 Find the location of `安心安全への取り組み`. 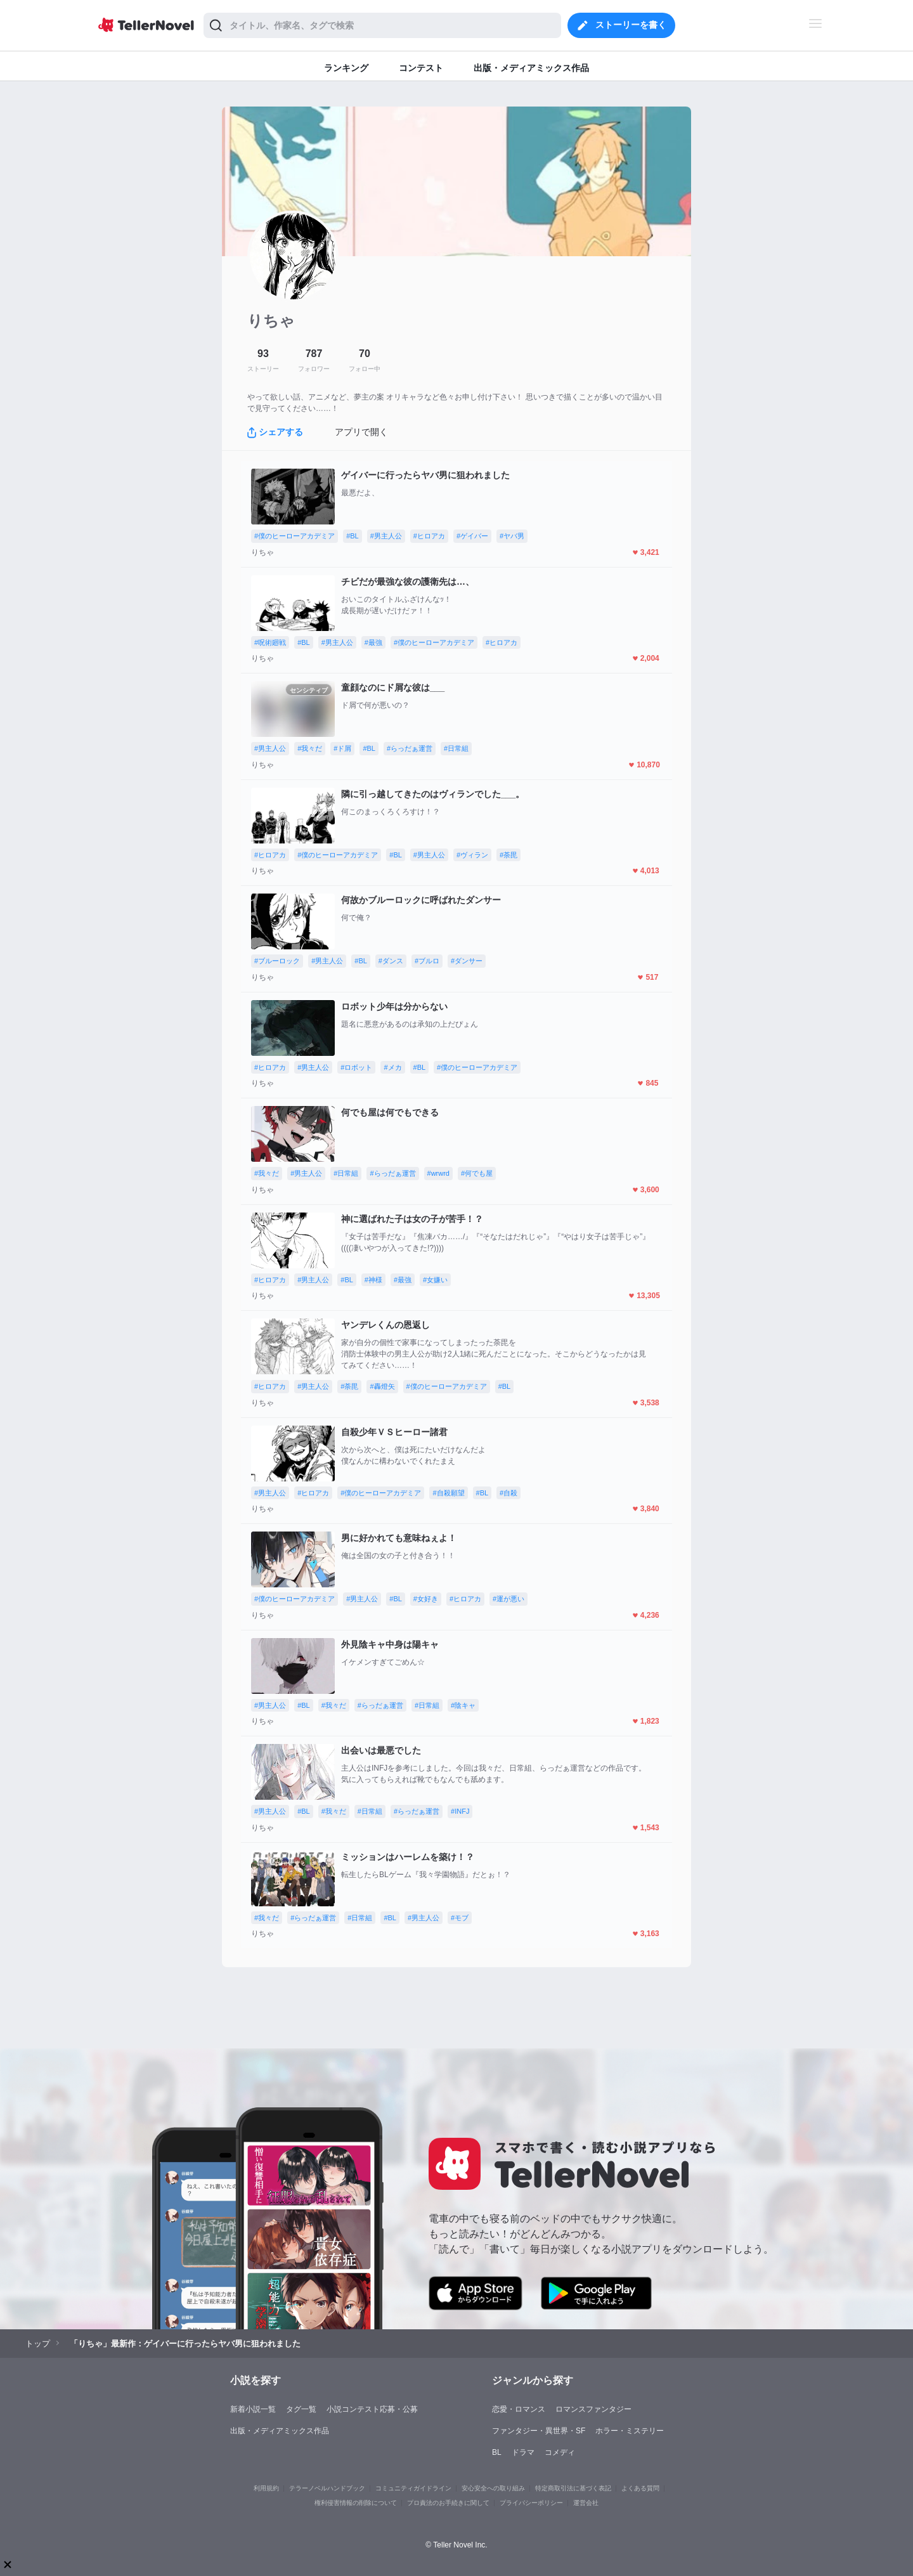

安心安全への取り組み is located at coordinates (493, 2488).